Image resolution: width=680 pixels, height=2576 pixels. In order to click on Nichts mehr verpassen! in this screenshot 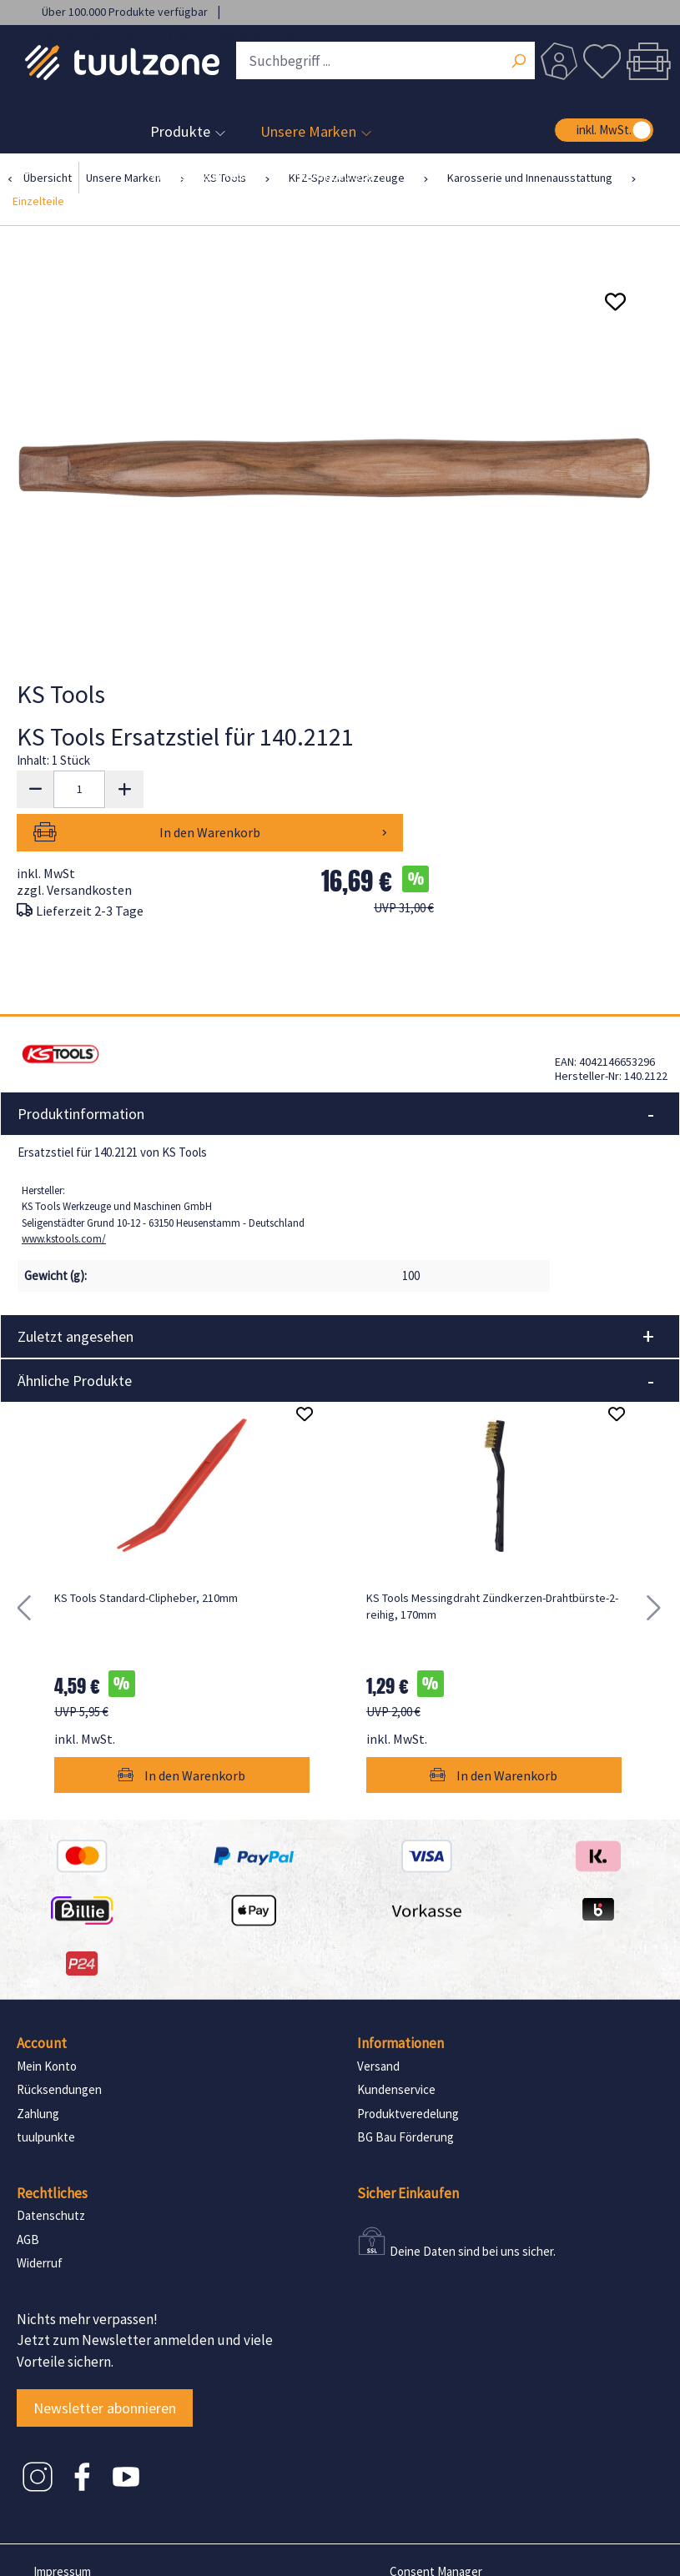, I will do `click(87, 2276)`.